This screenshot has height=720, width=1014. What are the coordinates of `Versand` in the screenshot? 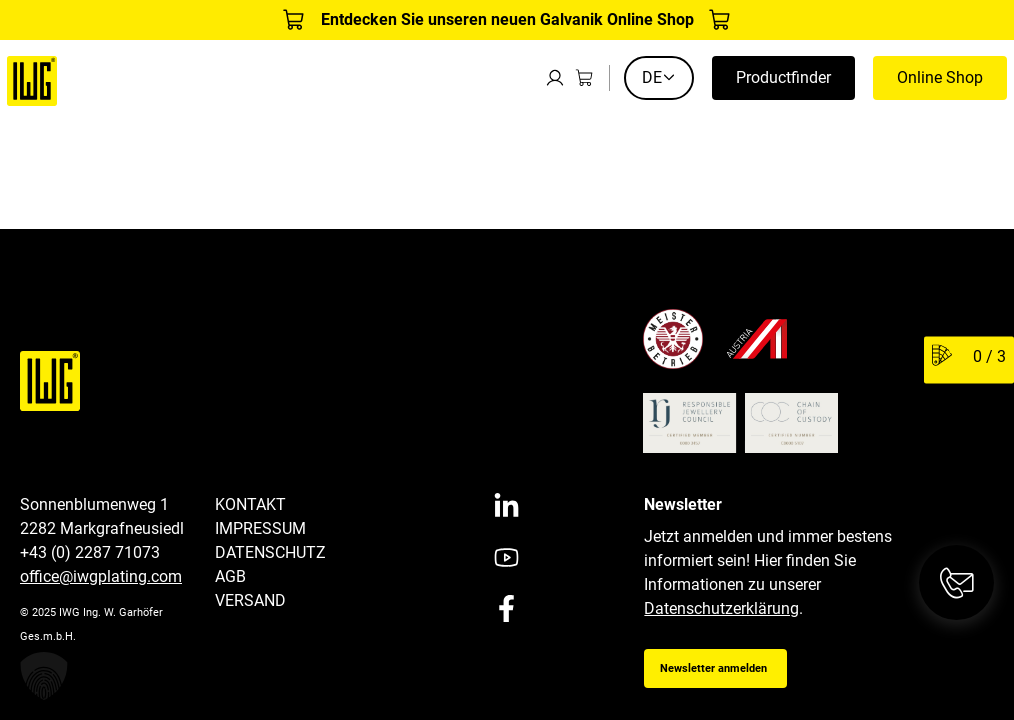 It's located at (250, 600).